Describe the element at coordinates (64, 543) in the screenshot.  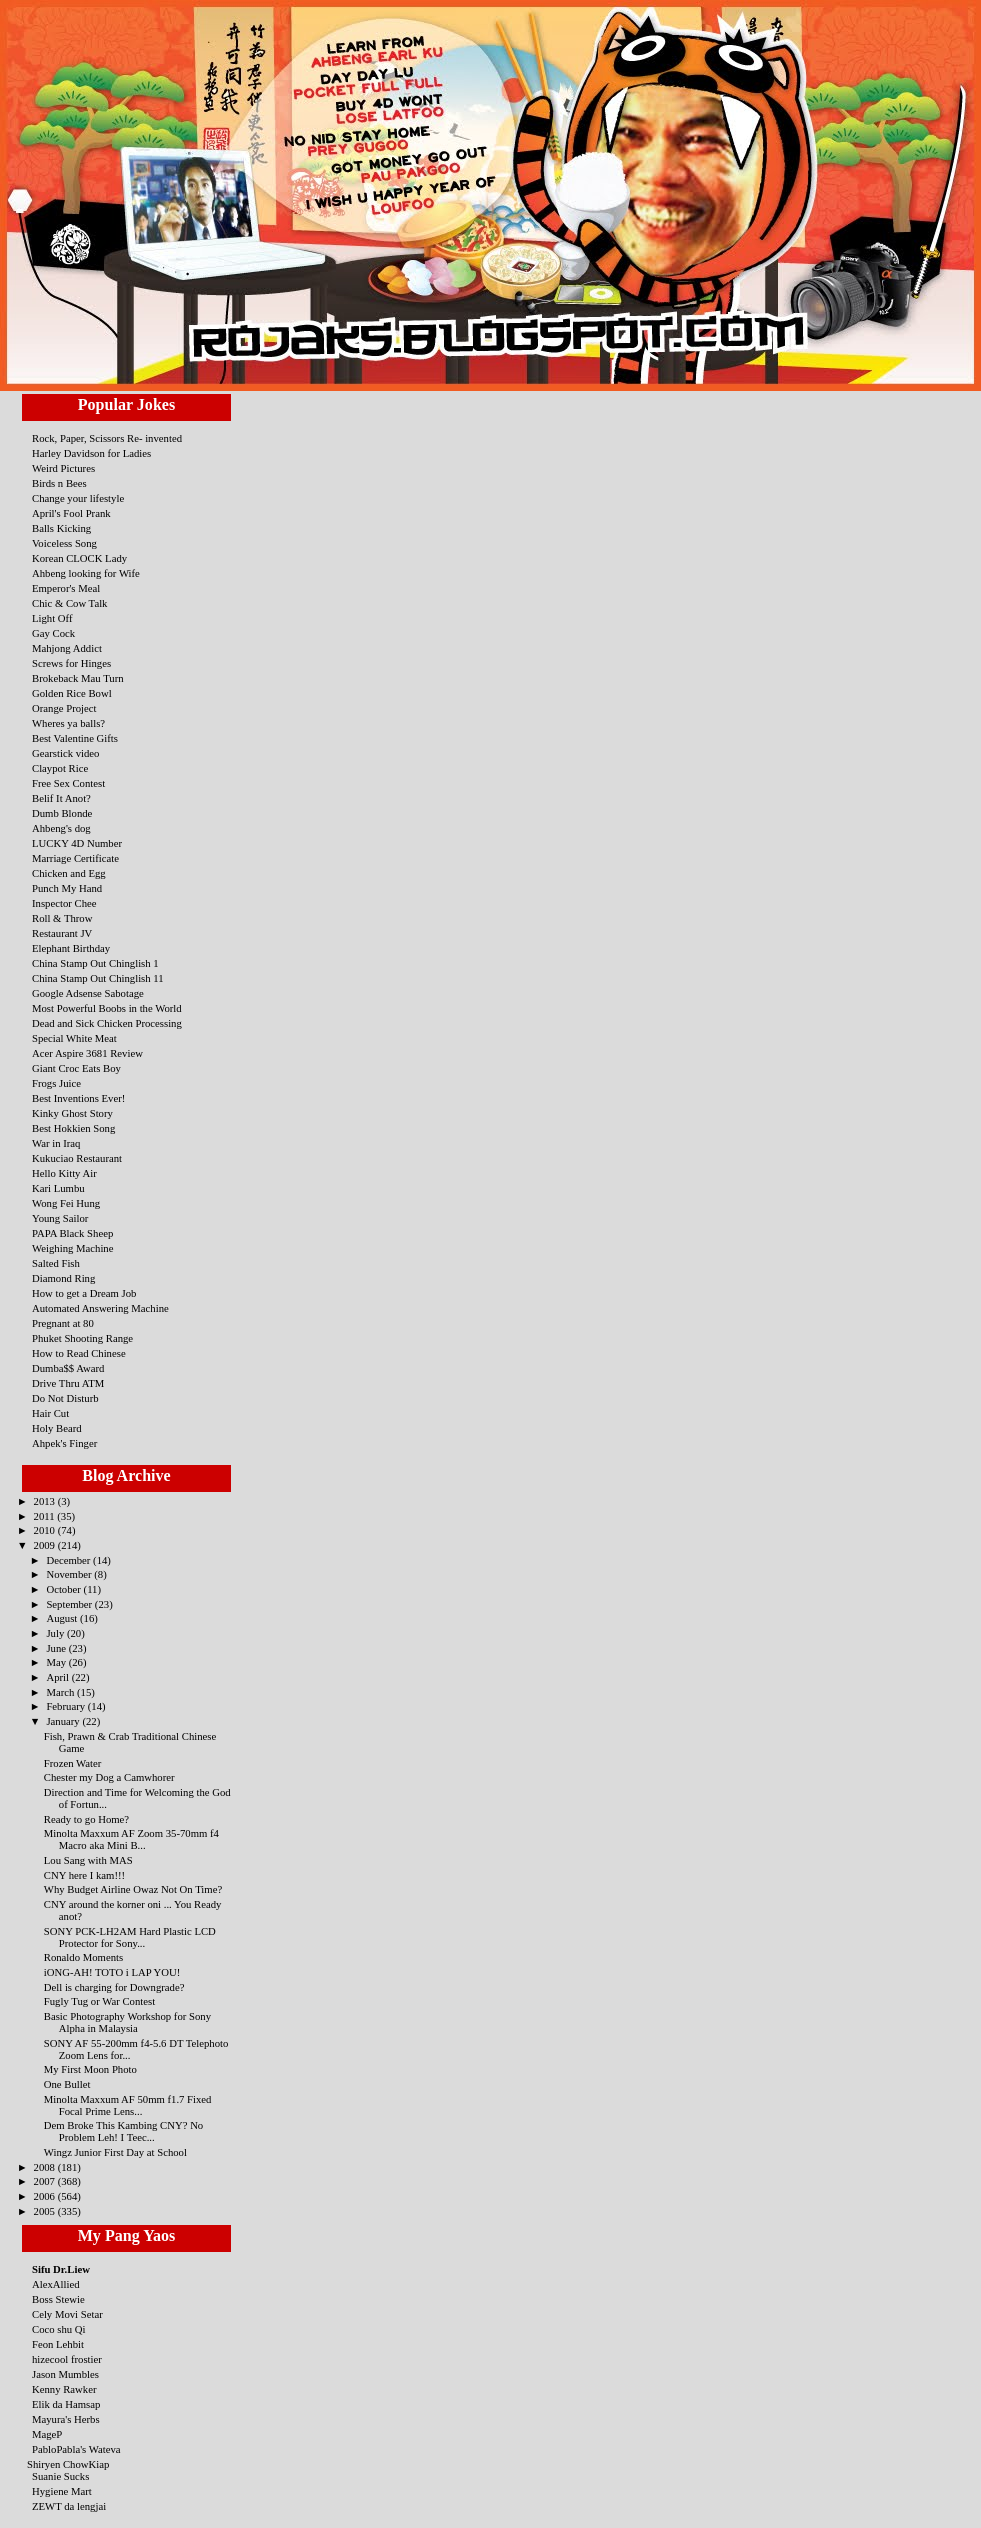
I see `Voiceless Song` at that location.